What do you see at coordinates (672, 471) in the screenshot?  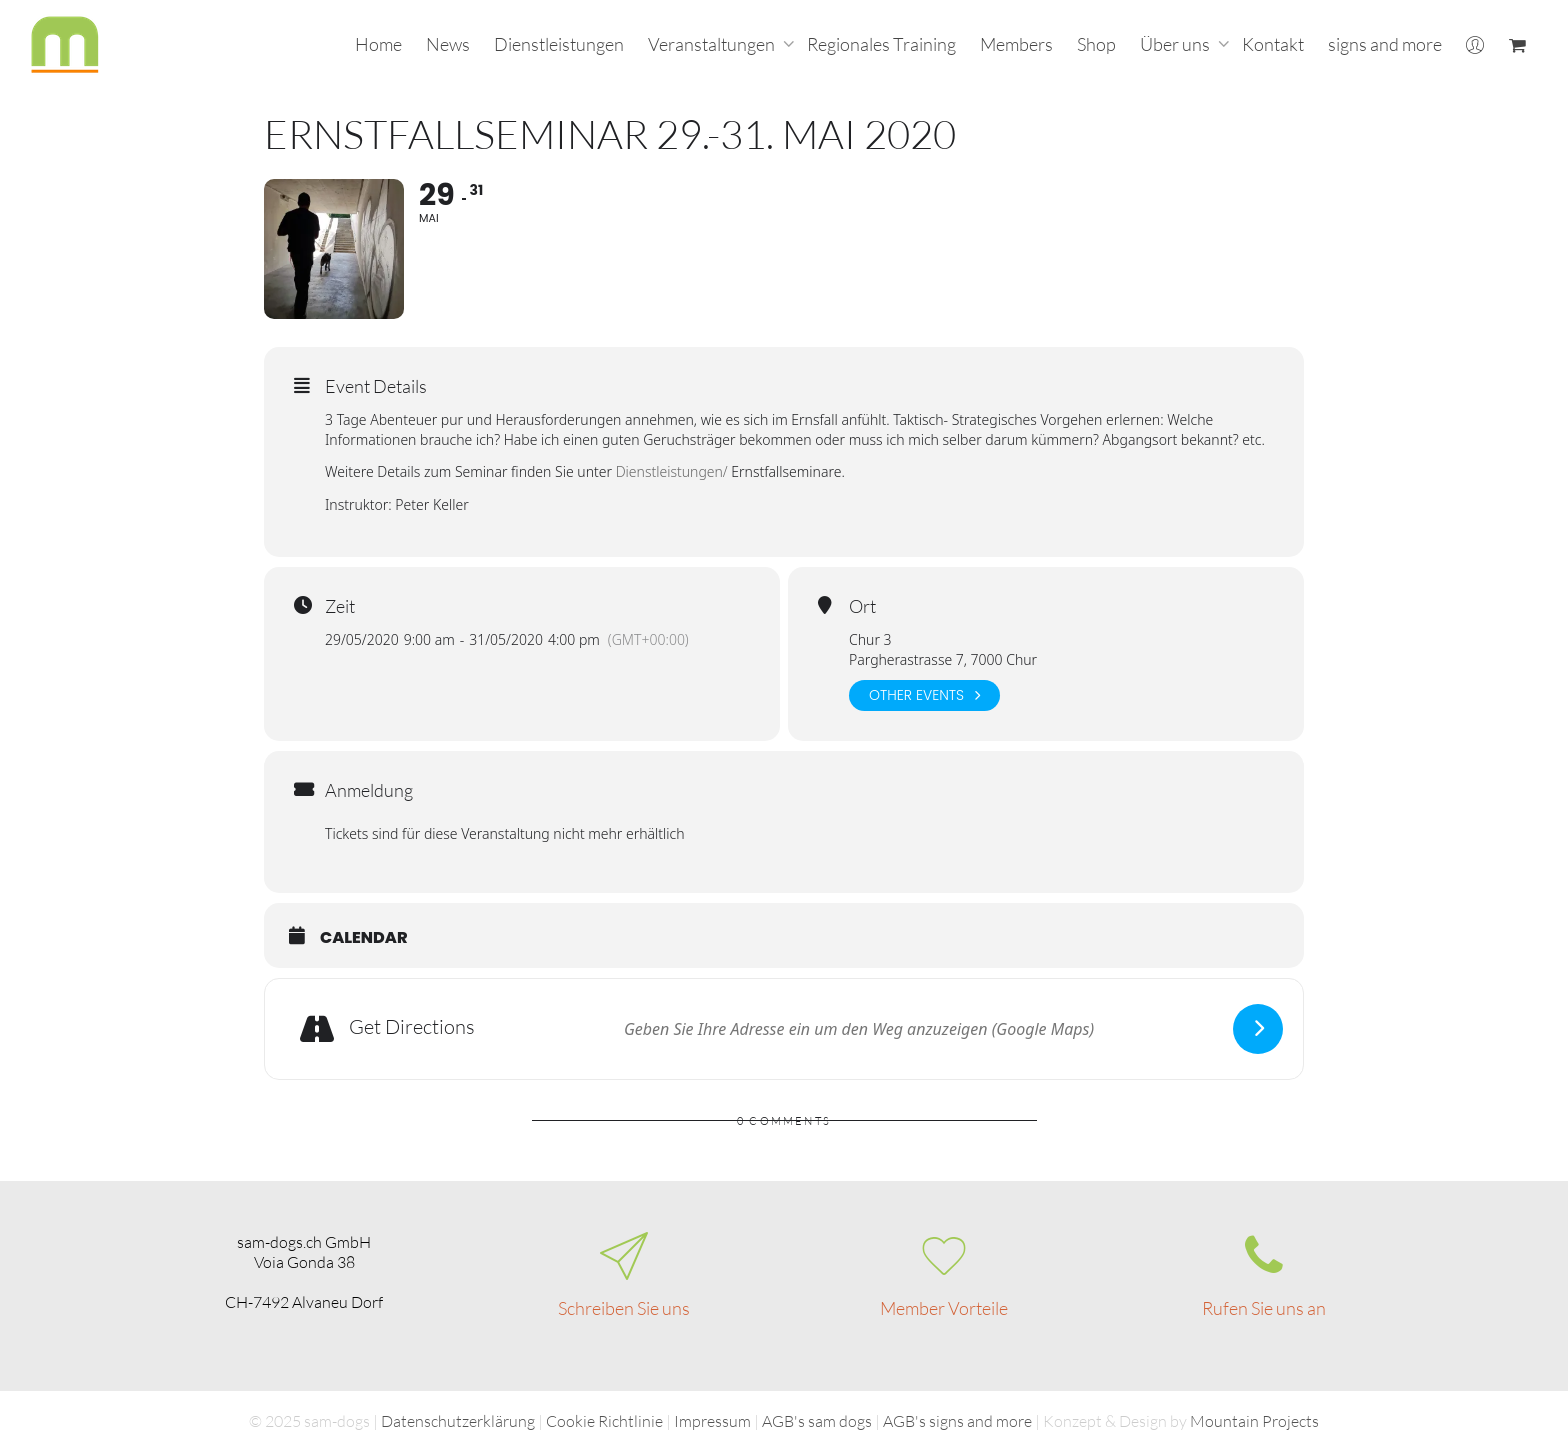 I see `Dienstleistungen/` at bounding box center [672, 471].